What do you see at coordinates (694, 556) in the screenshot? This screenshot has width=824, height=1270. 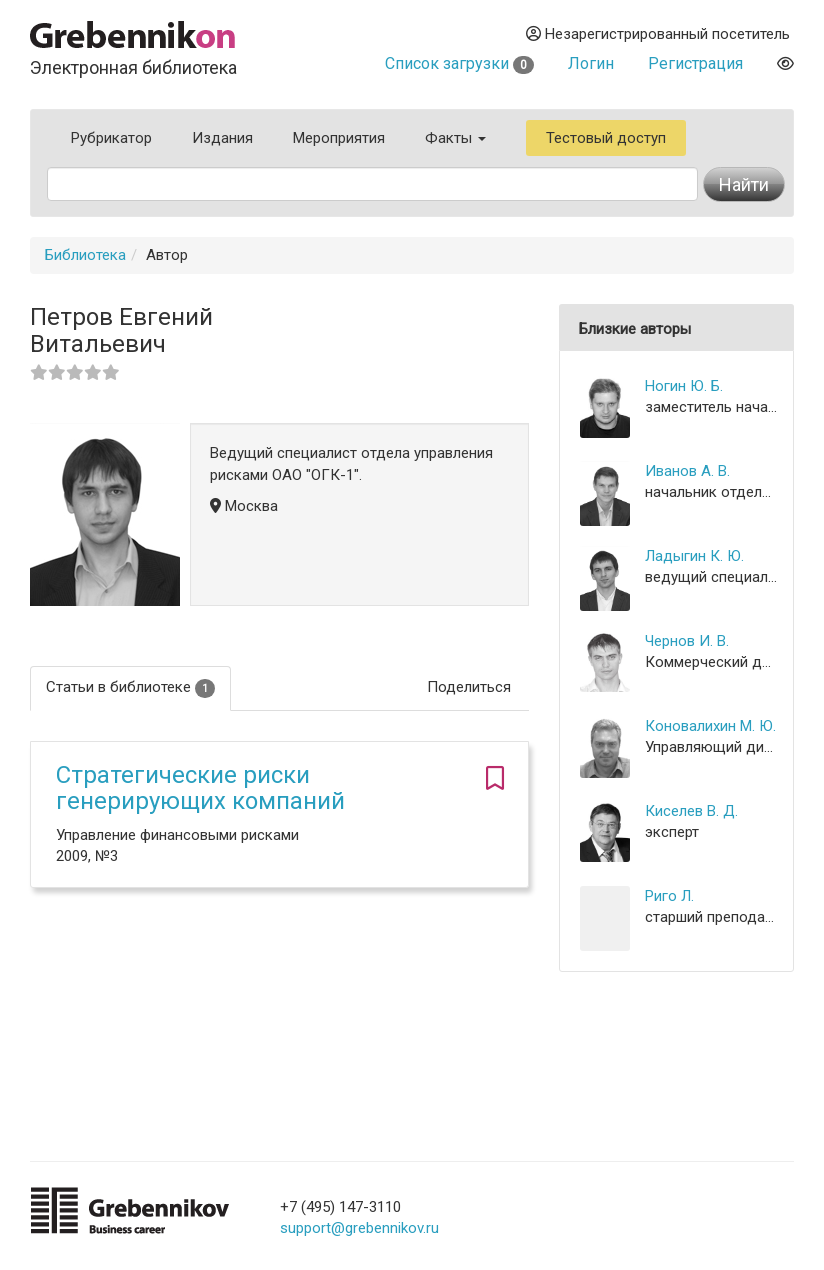 I see `Ладыгин К. Ю.` at bounding box center [694, 556].